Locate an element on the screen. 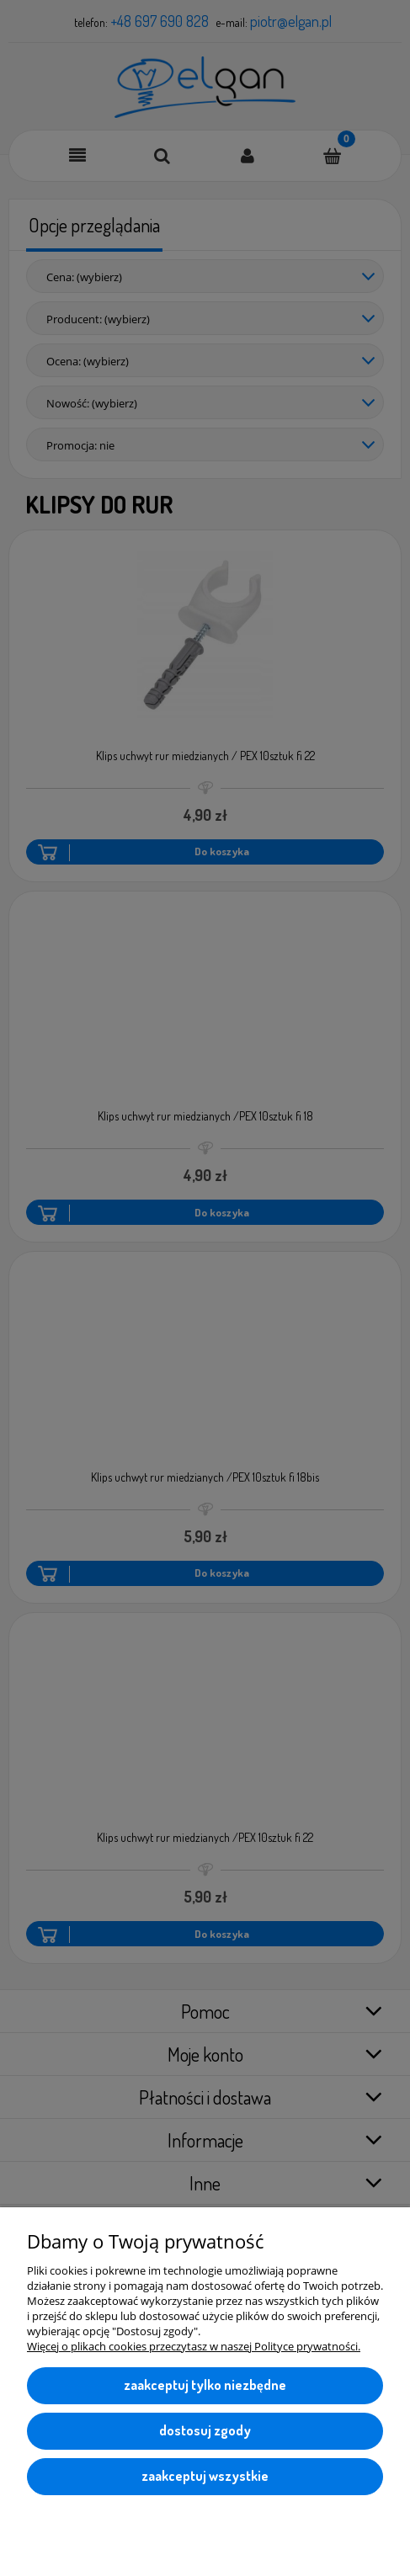  Więcej o plikach cookies przeczytasz w naszej Polityce prywatności. is located at coordinates (193, 2346).